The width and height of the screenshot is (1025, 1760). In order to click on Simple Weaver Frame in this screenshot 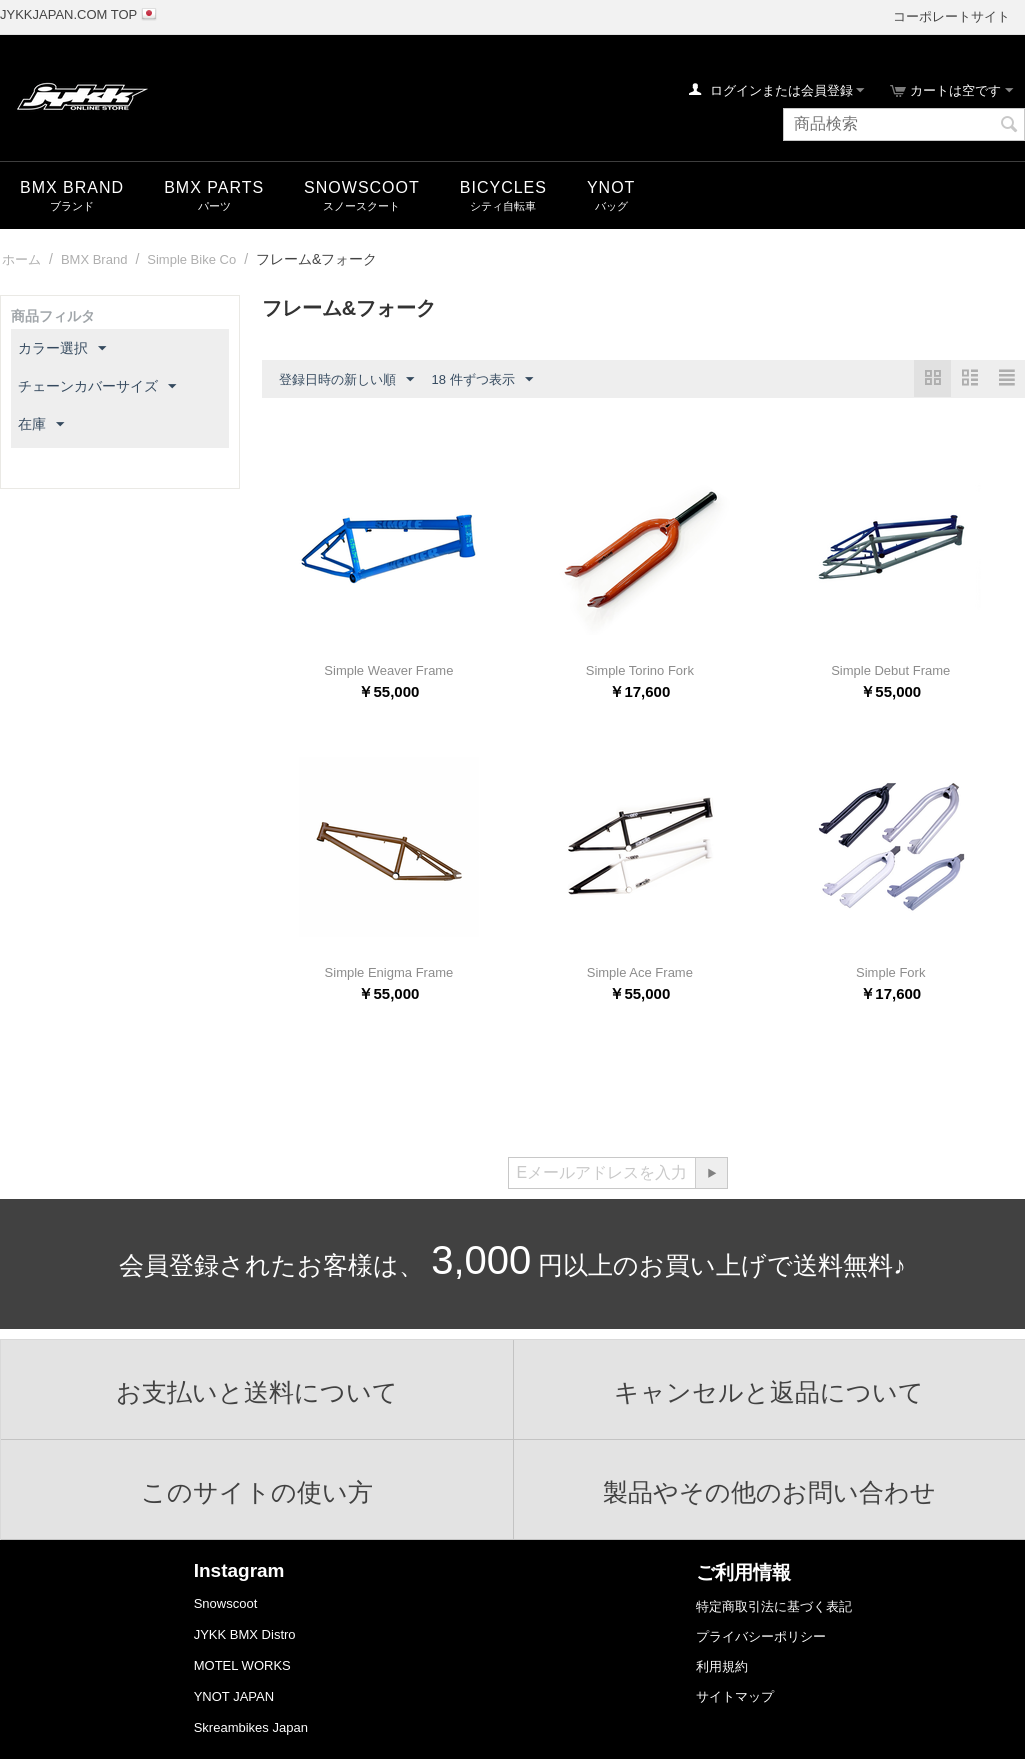, I will do `click(388, 670)`.